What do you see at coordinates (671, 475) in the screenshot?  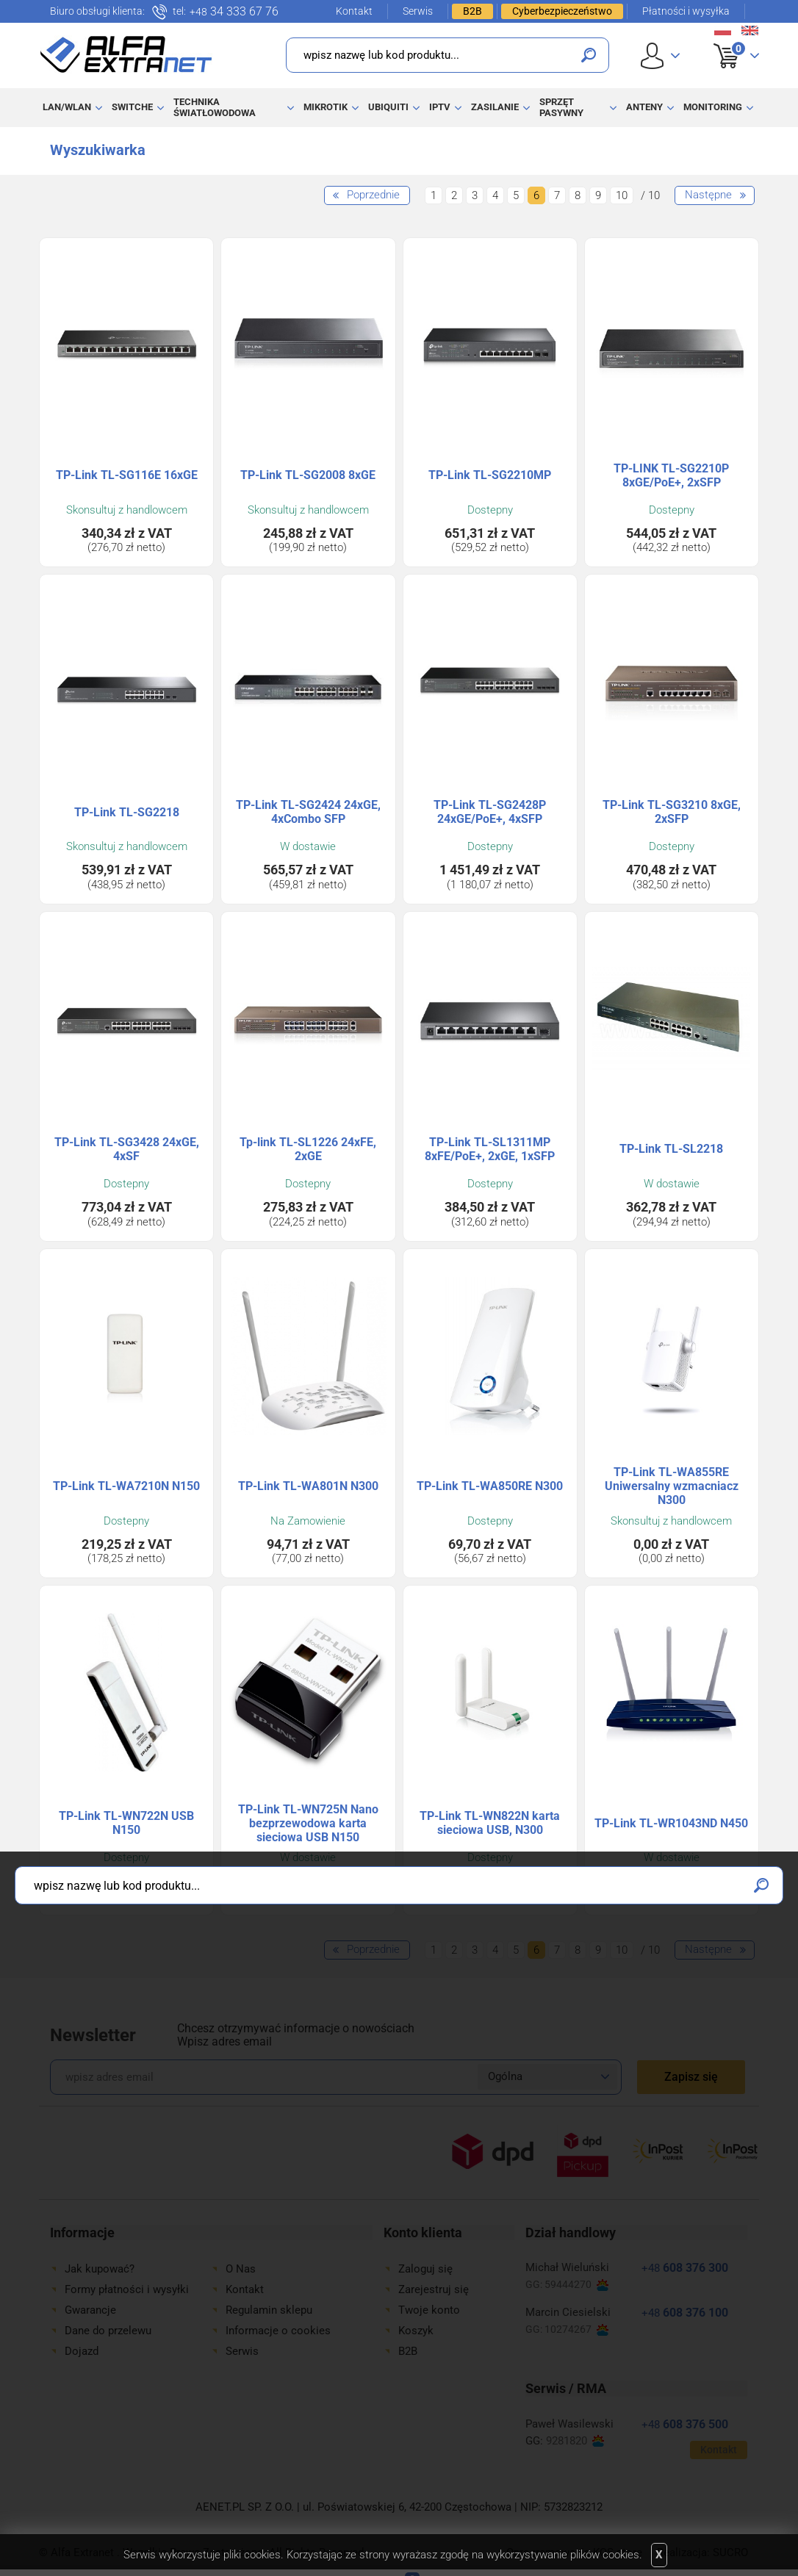 I see `TP-LINK TL-SG2210P 8xGE/PoE+, 2xSFP` at bounding box center [671, 475].